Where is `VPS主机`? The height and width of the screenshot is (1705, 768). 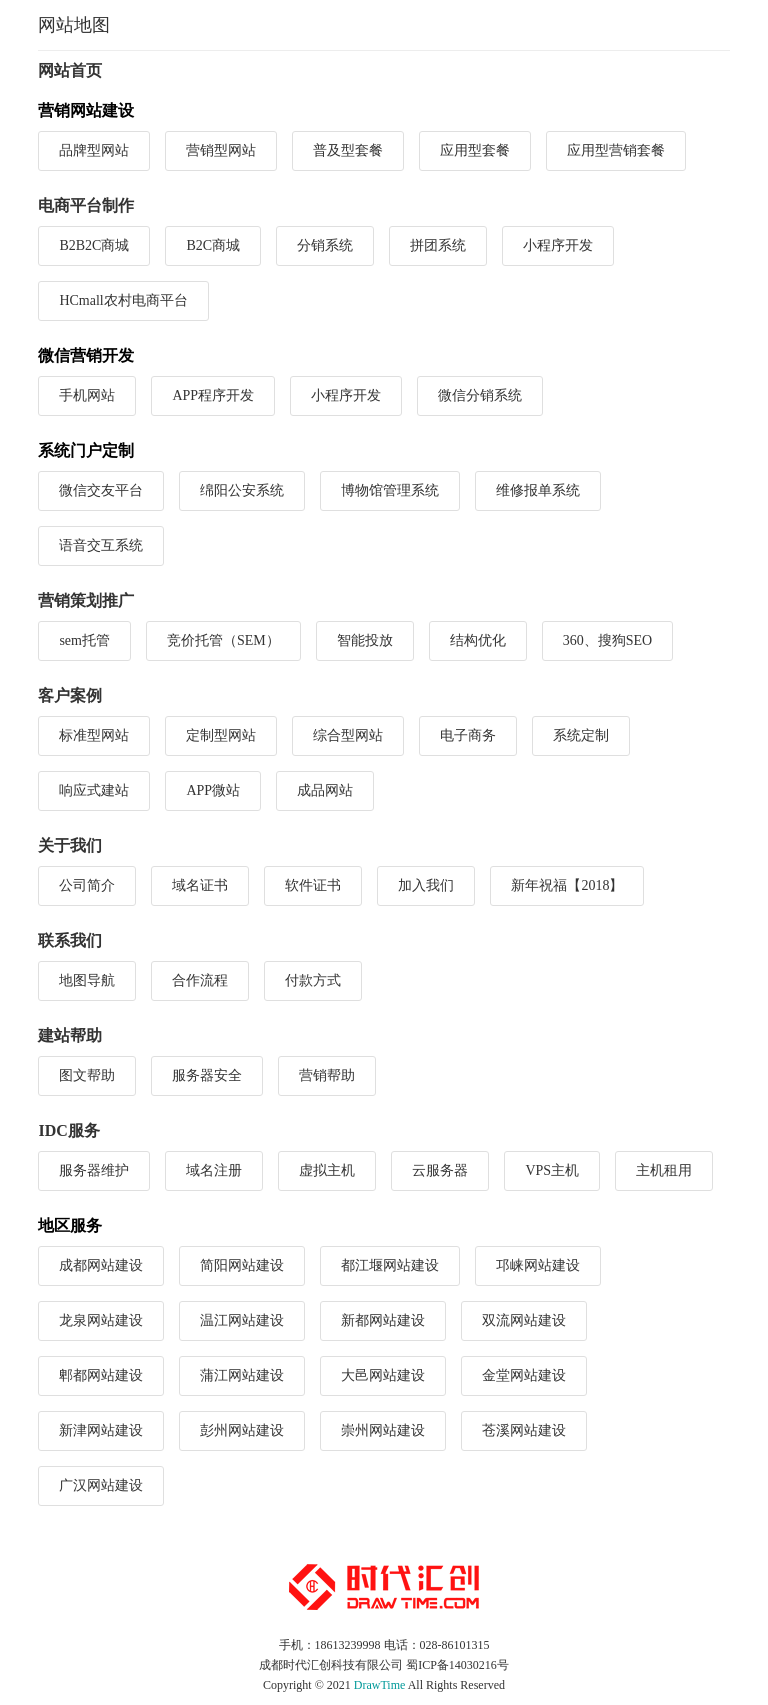
VPS主机 is located at coordinates (552, 1170).